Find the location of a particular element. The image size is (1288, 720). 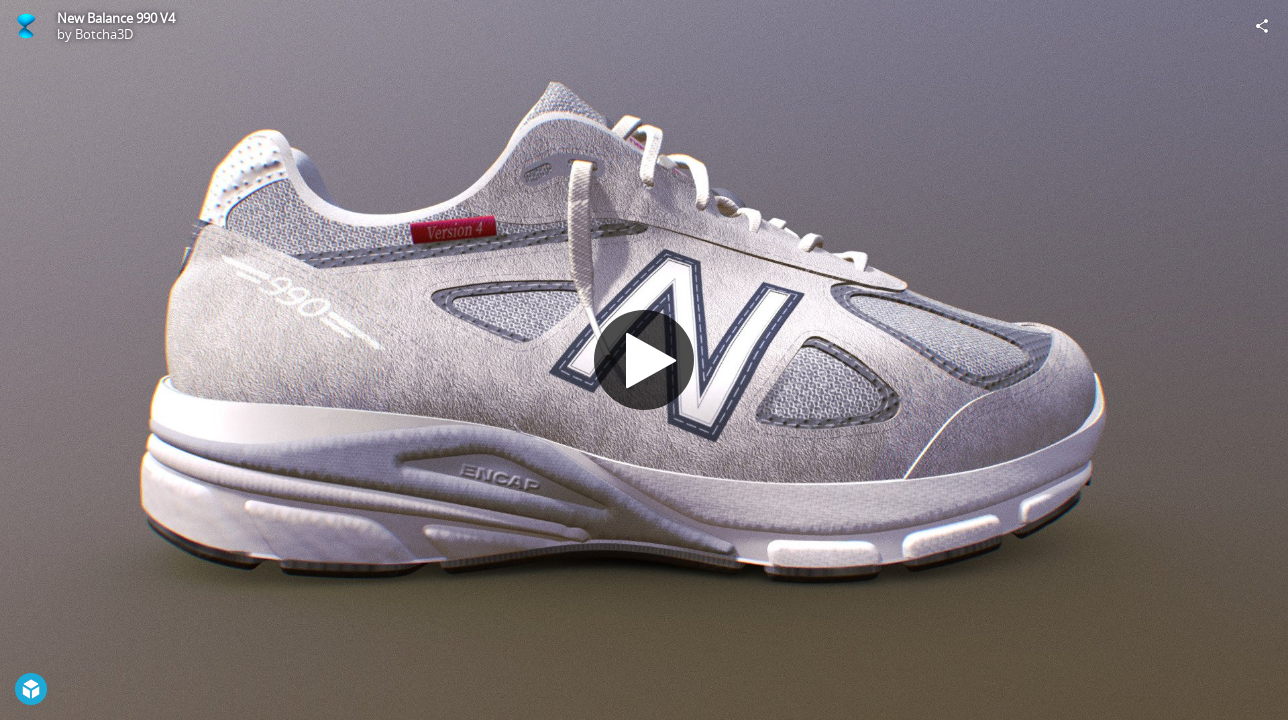

New Balance 990 V4 is located at coordinates (116, 18).